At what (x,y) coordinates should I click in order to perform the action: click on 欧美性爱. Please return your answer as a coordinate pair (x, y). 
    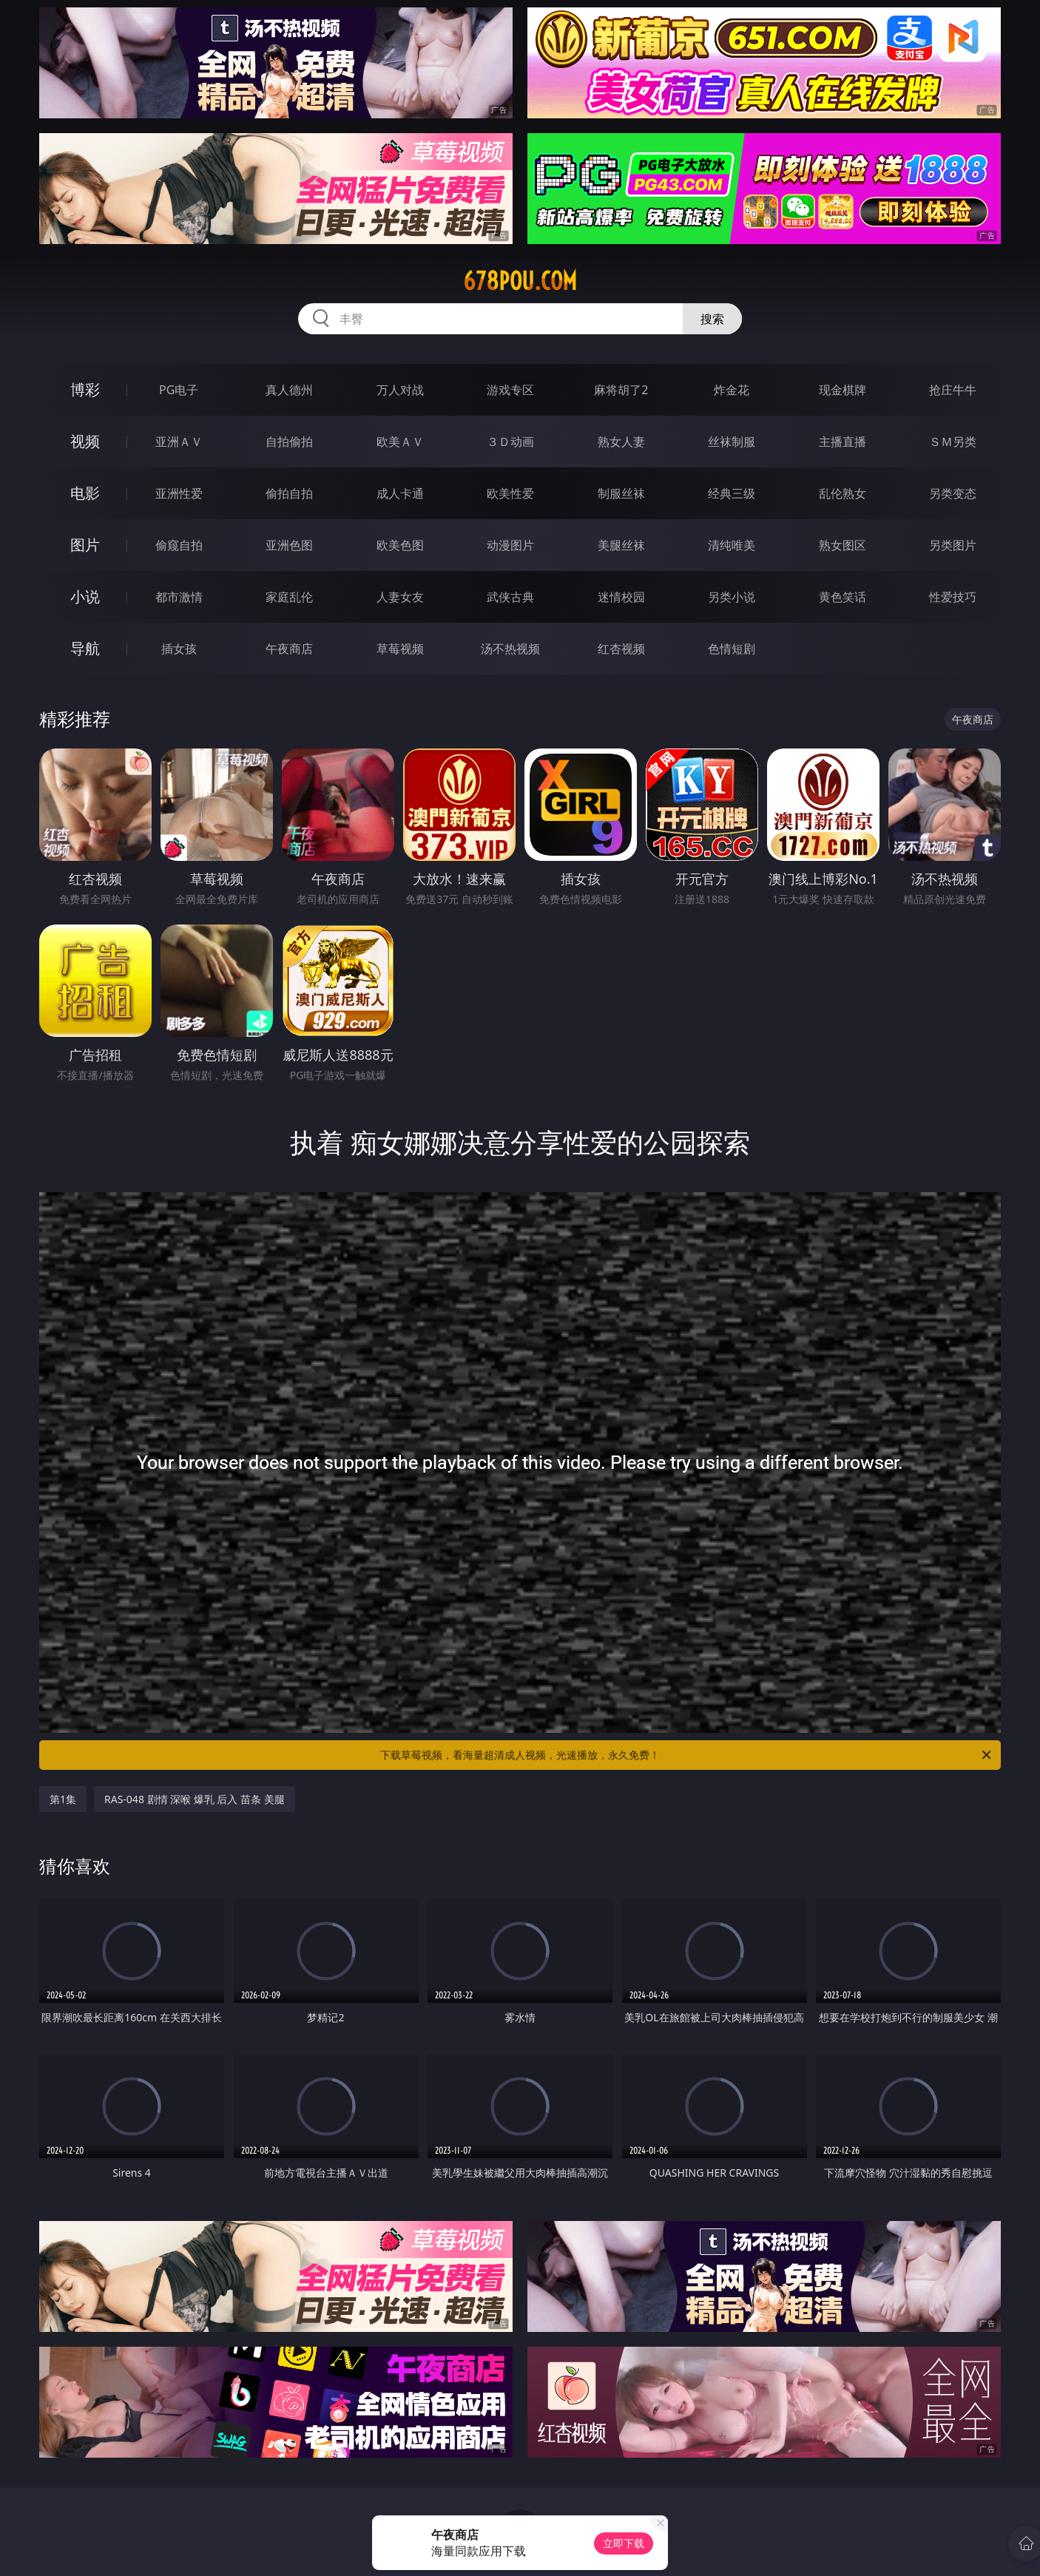
    Looking at the image, I should click on (510, 493).